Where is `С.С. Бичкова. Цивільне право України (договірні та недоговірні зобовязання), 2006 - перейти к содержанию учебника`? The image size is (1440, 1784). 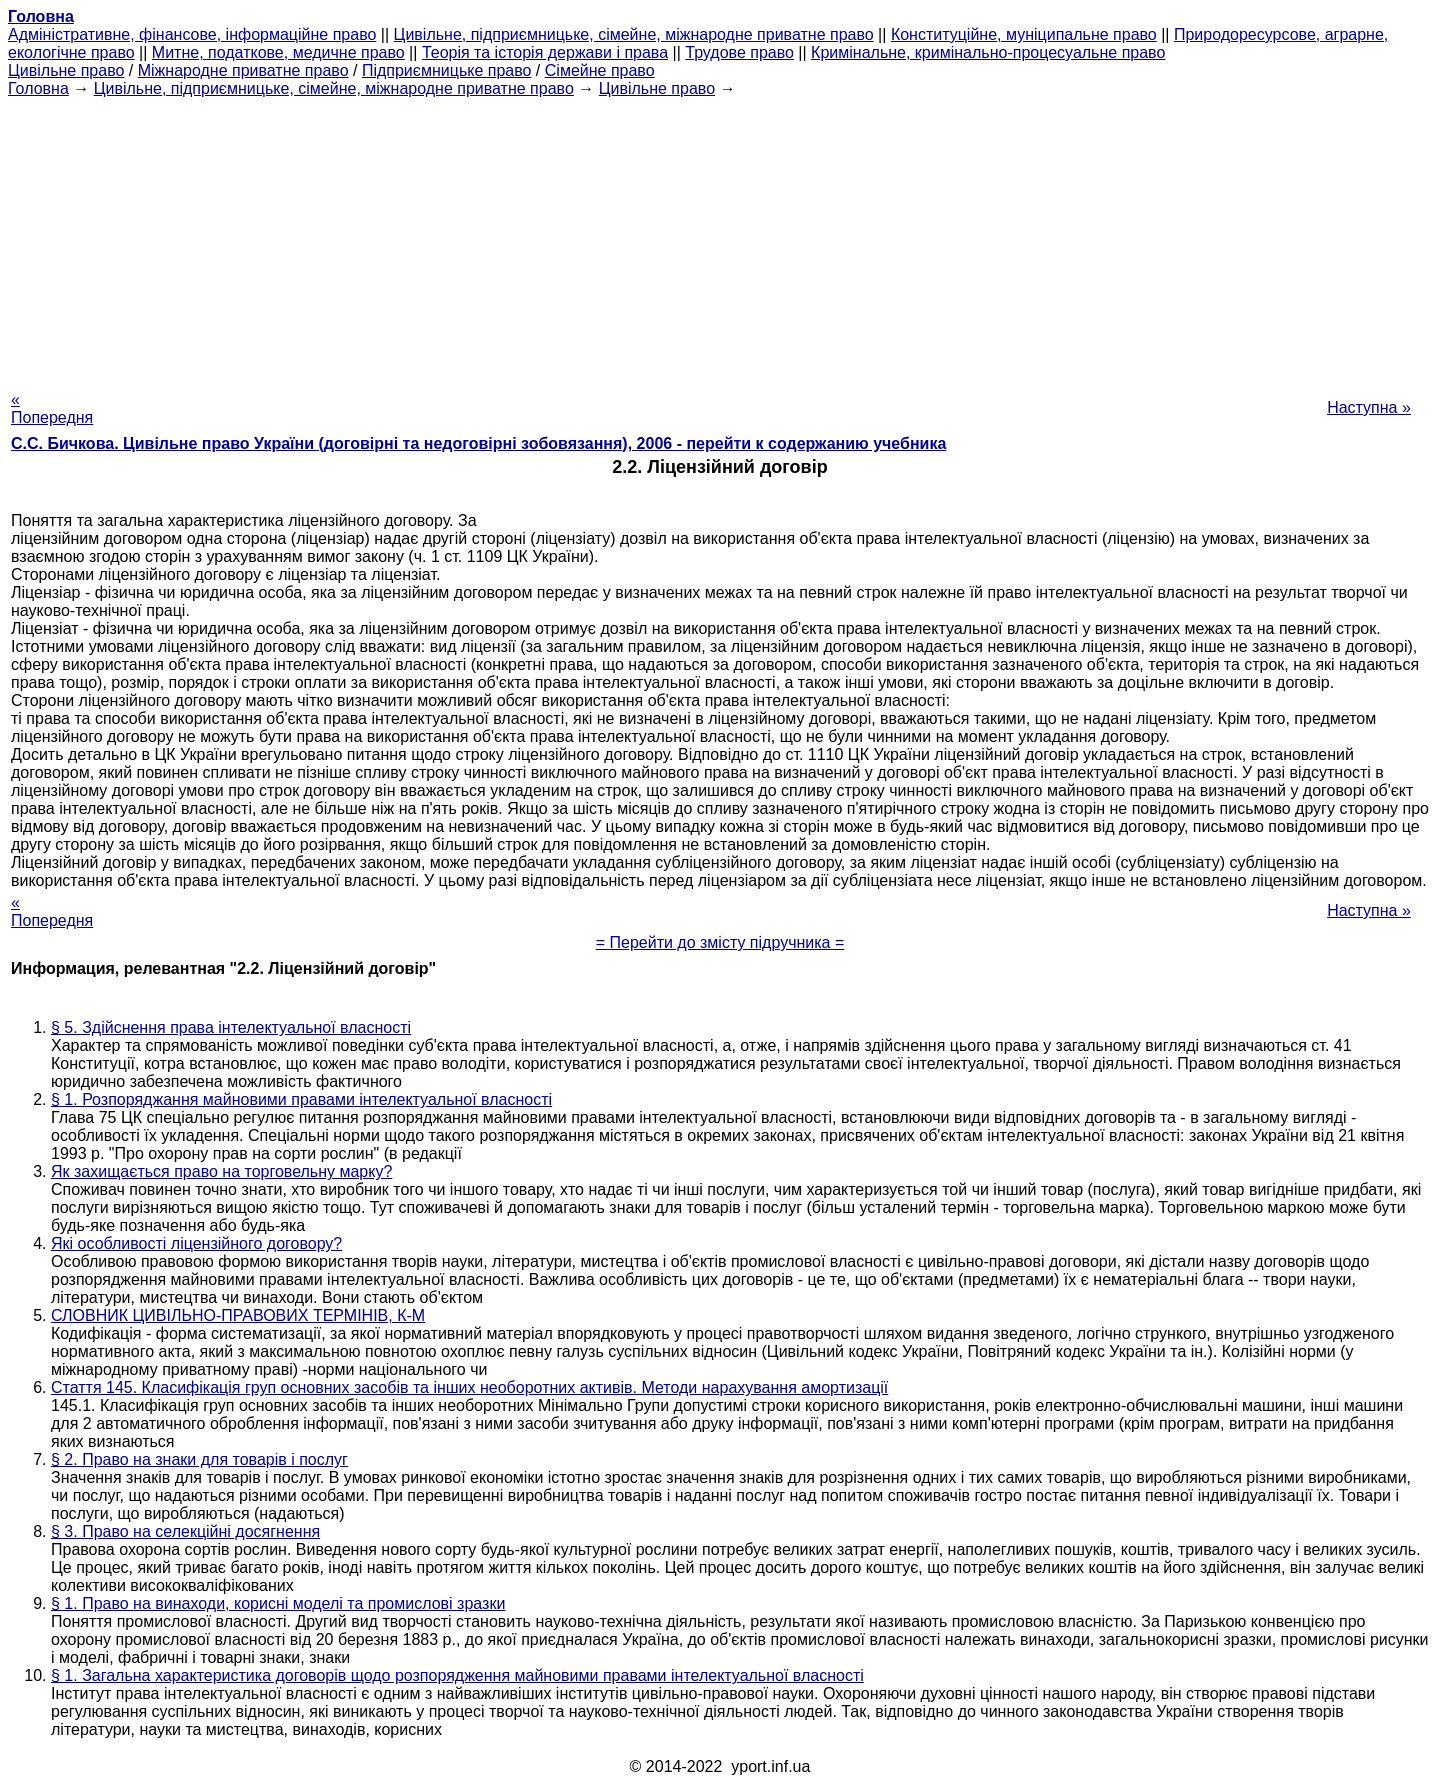
С.С. Бичкова. Цивільне право України (договірні та недоговірні зобовязання), 2006 - перейти к содержанию учебника is located at coordinates (478, 443).